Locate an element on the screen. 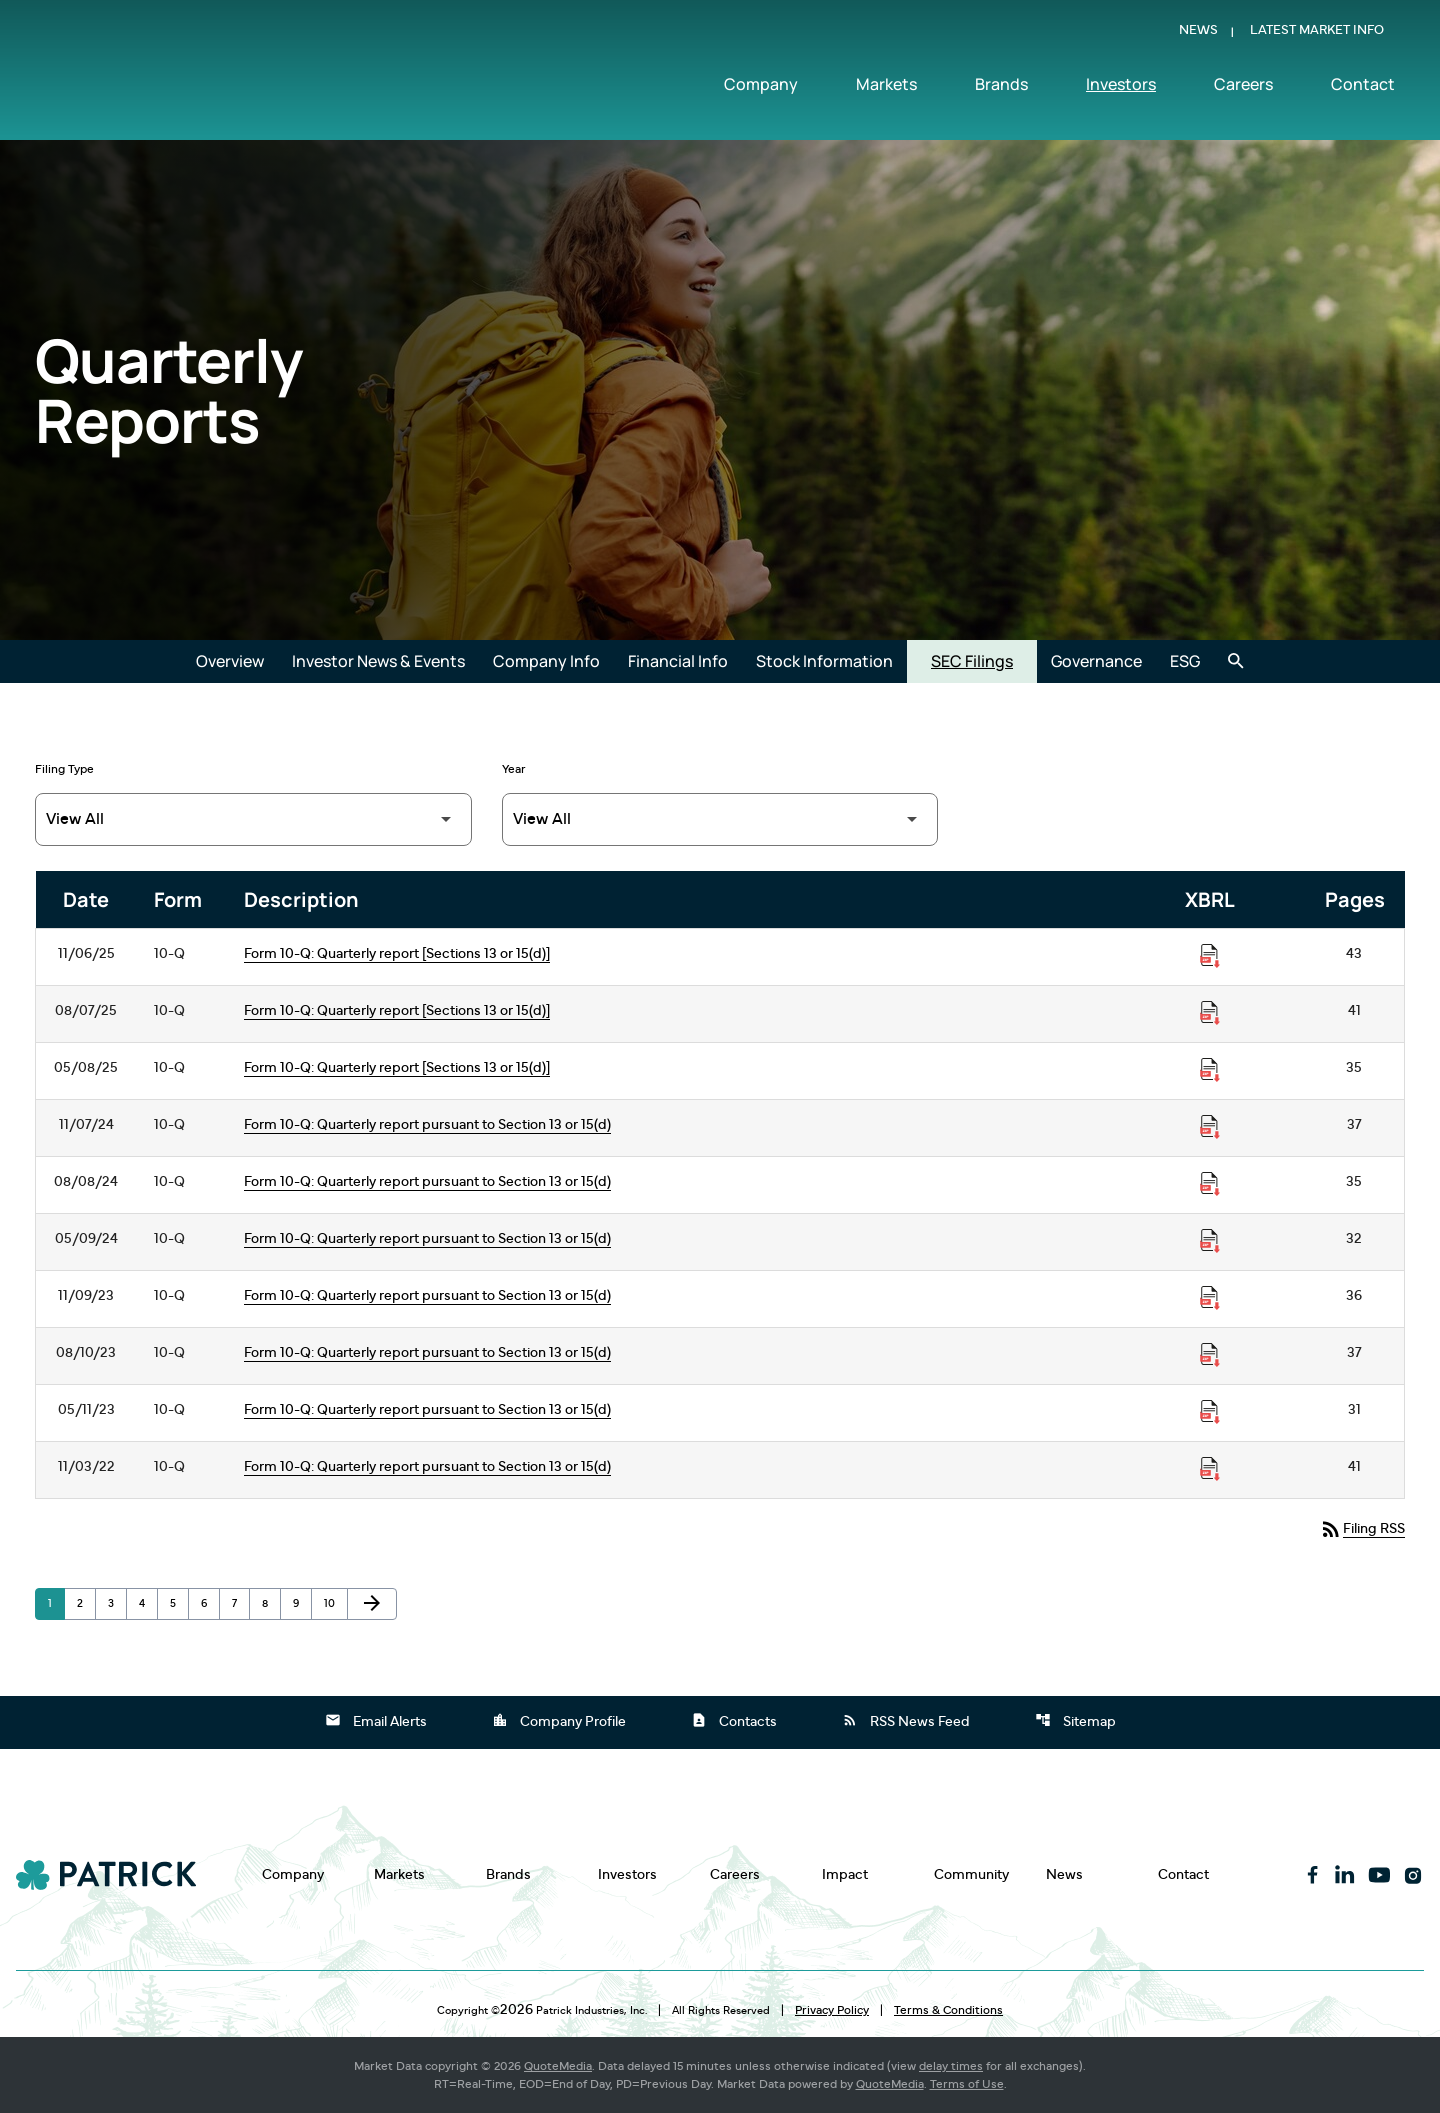 The image size is (1440, 2113). Financial Info is located at coordinates (678, 661).